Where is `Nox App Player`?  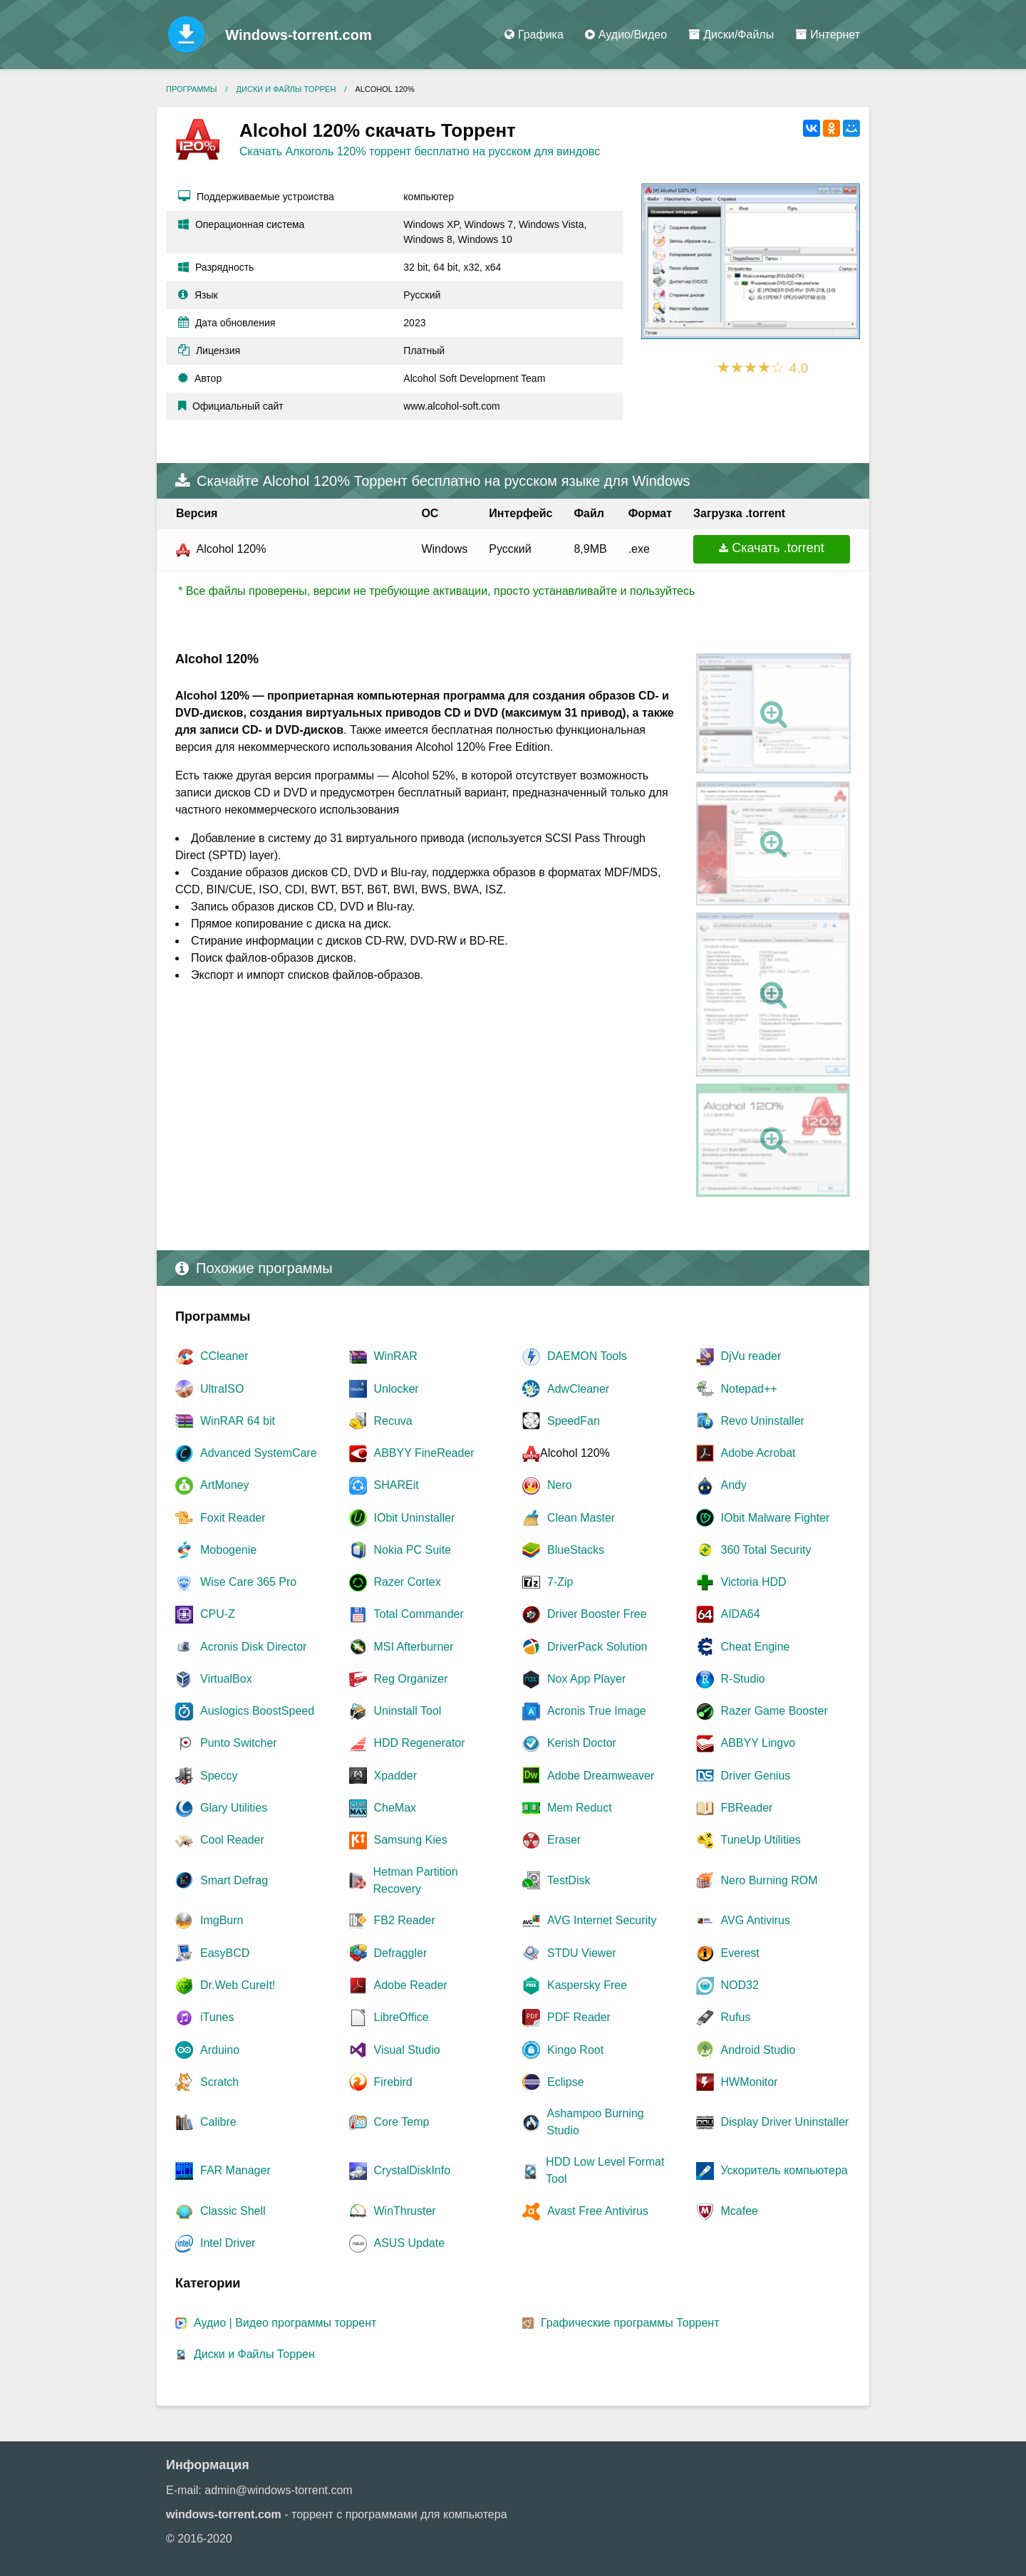
Nox App Player is located at coordinates (586, 1679).